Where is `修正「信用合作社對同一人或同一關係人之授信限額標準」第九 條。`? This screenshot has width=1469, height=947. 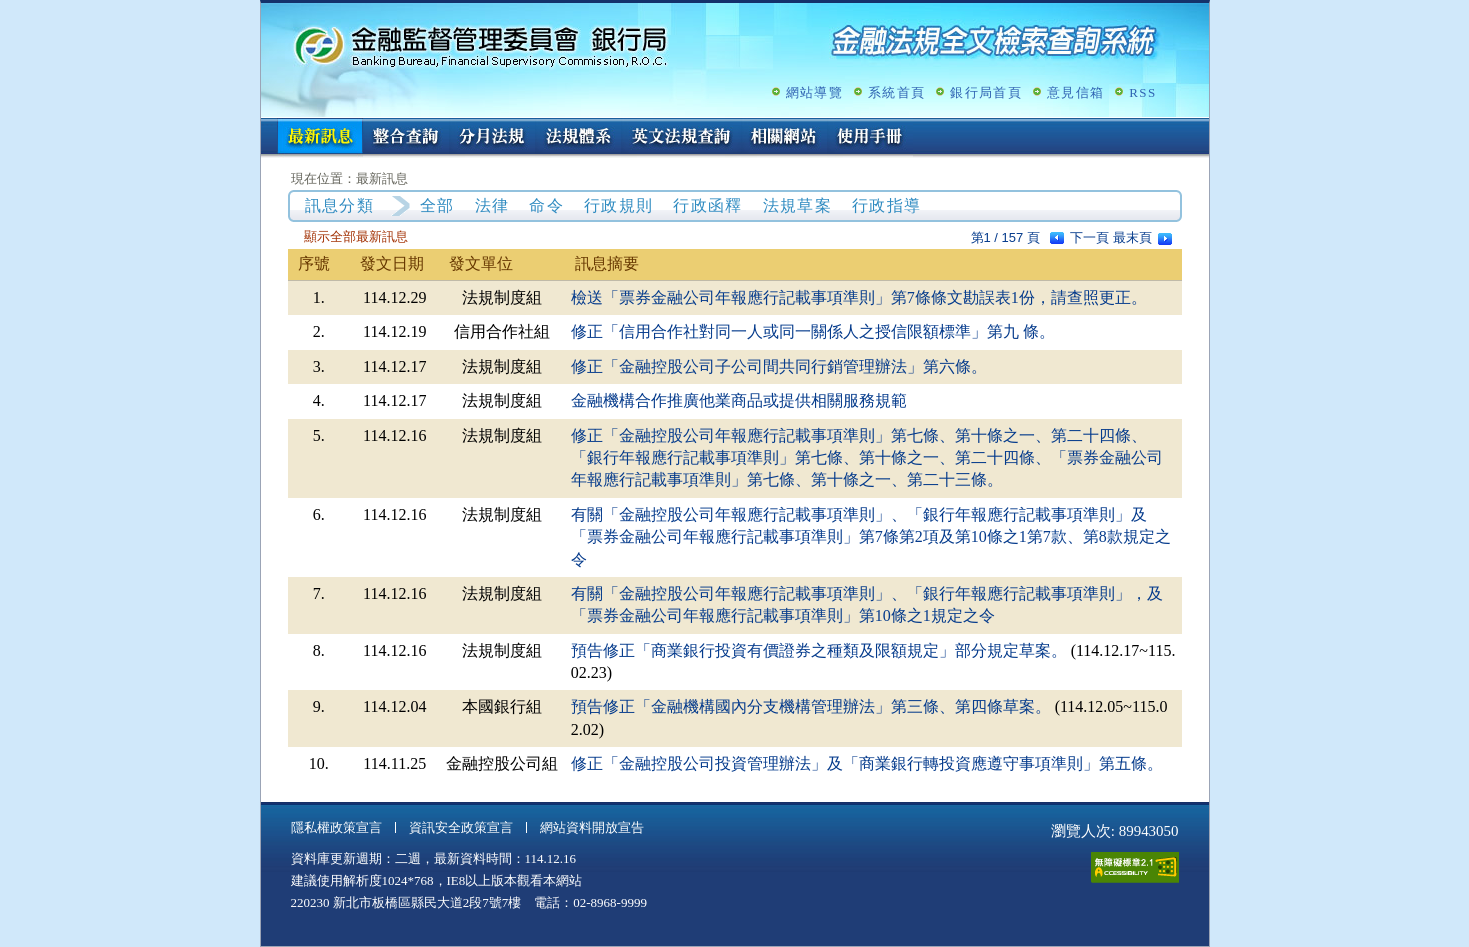 修正「信用合作社對同一人或同一關係人之授信限額標準」第九 條。 is located at coordinates (813, 331).